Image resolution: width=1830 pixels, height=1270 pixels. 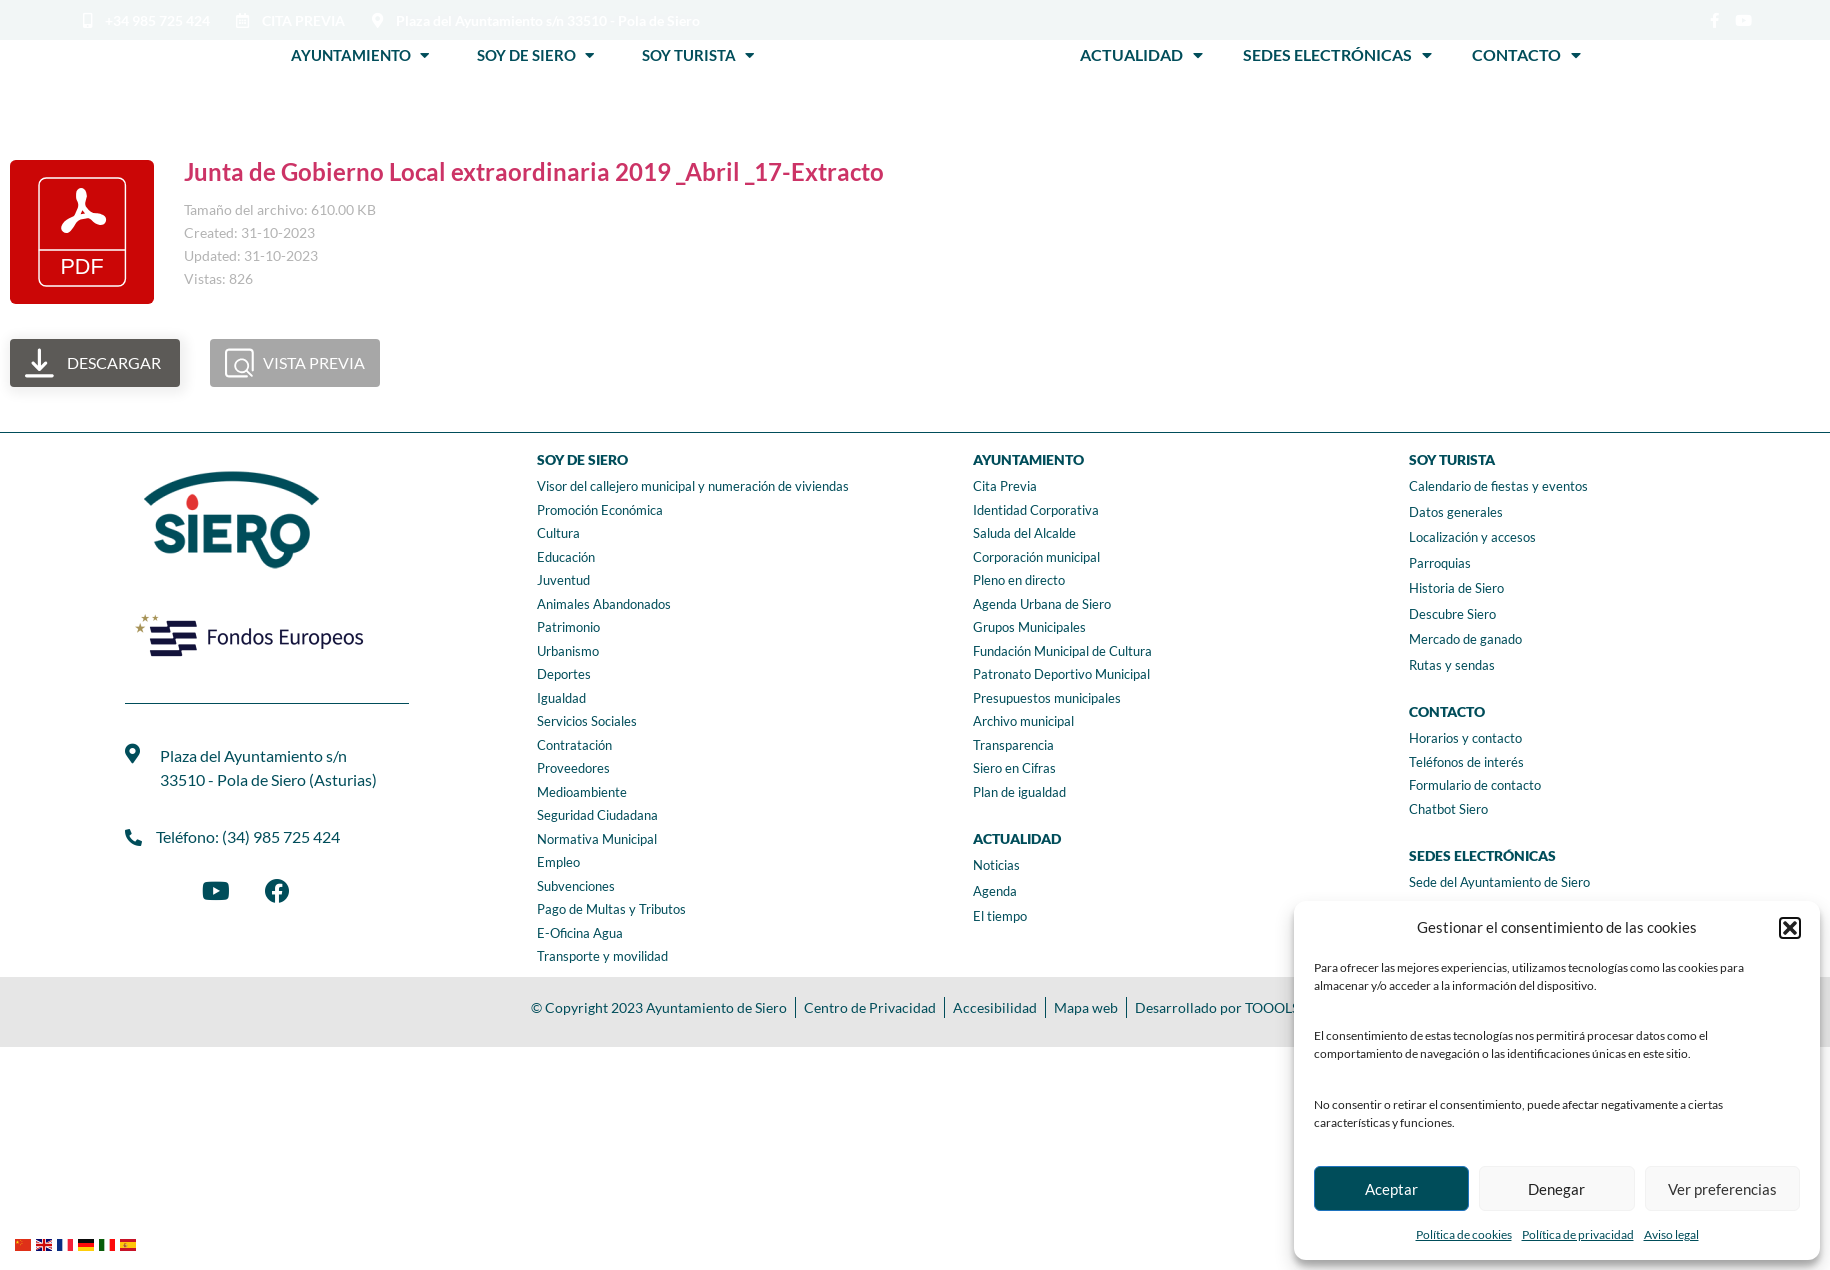 I want to click on Política de cookies, so click(x=1464, y=1234).